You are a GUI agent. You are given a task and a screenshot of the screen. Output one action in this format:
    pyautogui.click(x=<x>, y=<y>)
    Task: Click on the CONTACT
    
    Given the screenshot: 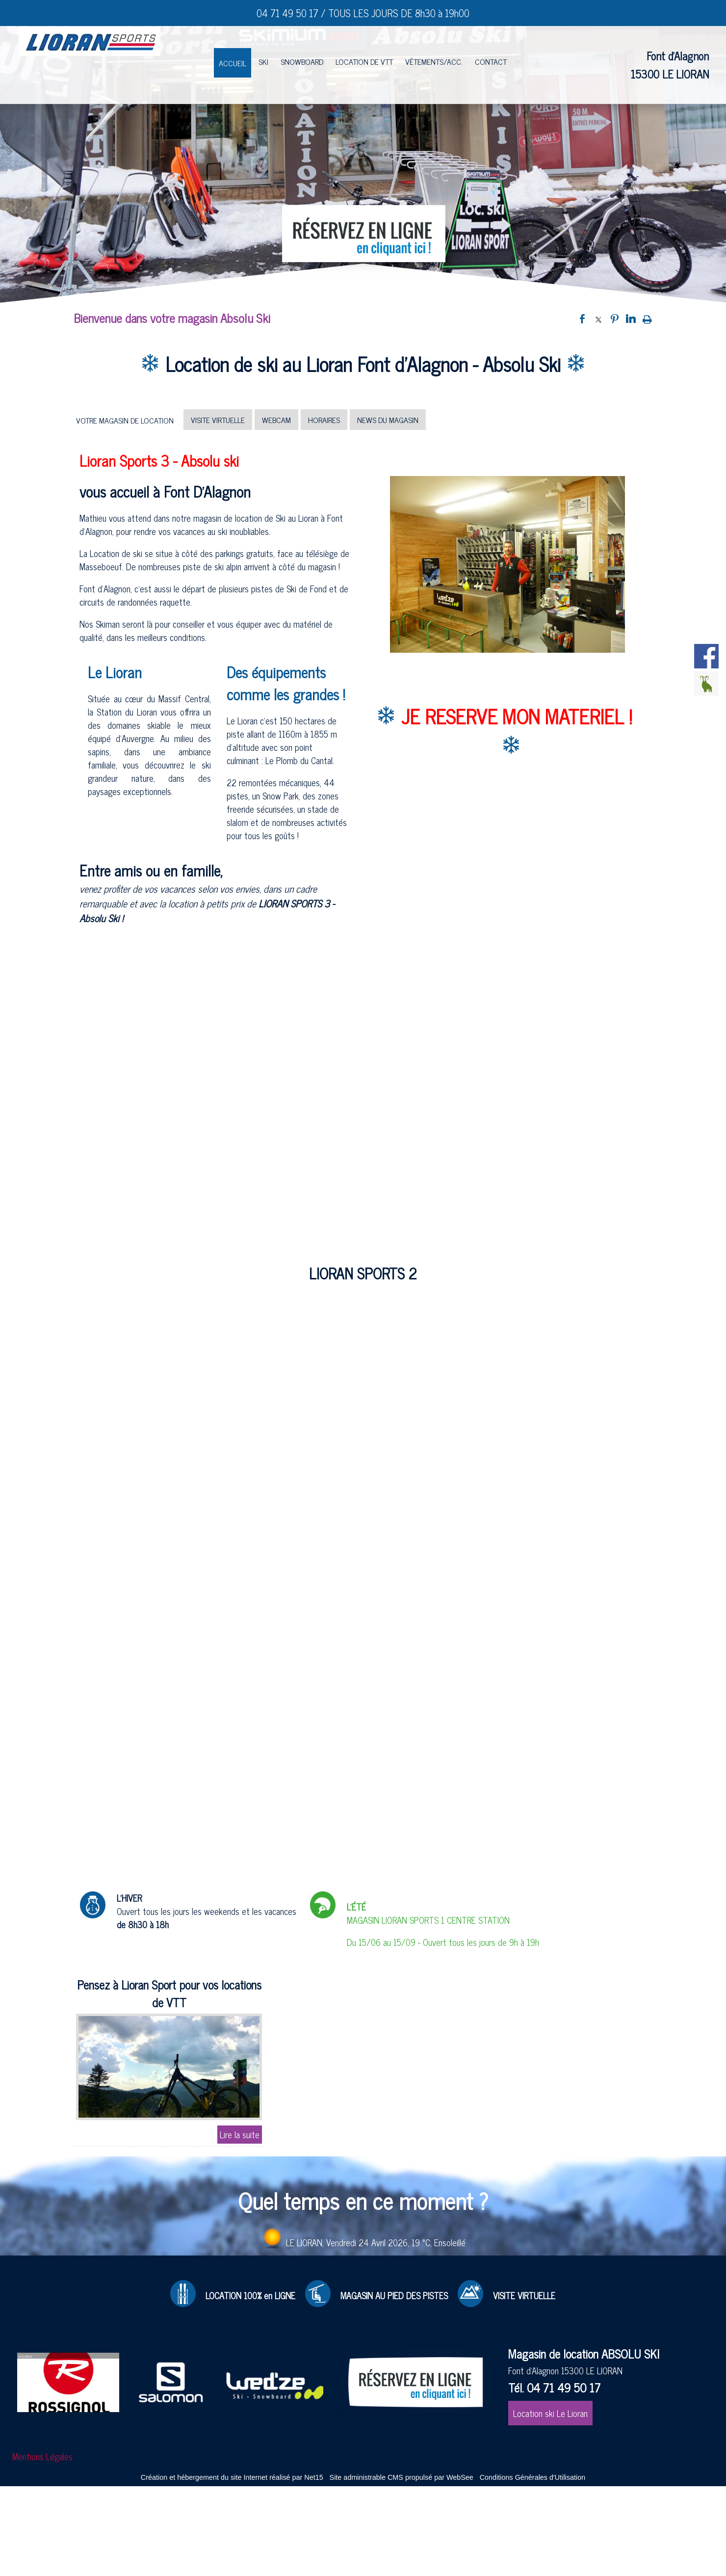 What is the action you would take?
    pyautogui.click(x=491, y=61)
    